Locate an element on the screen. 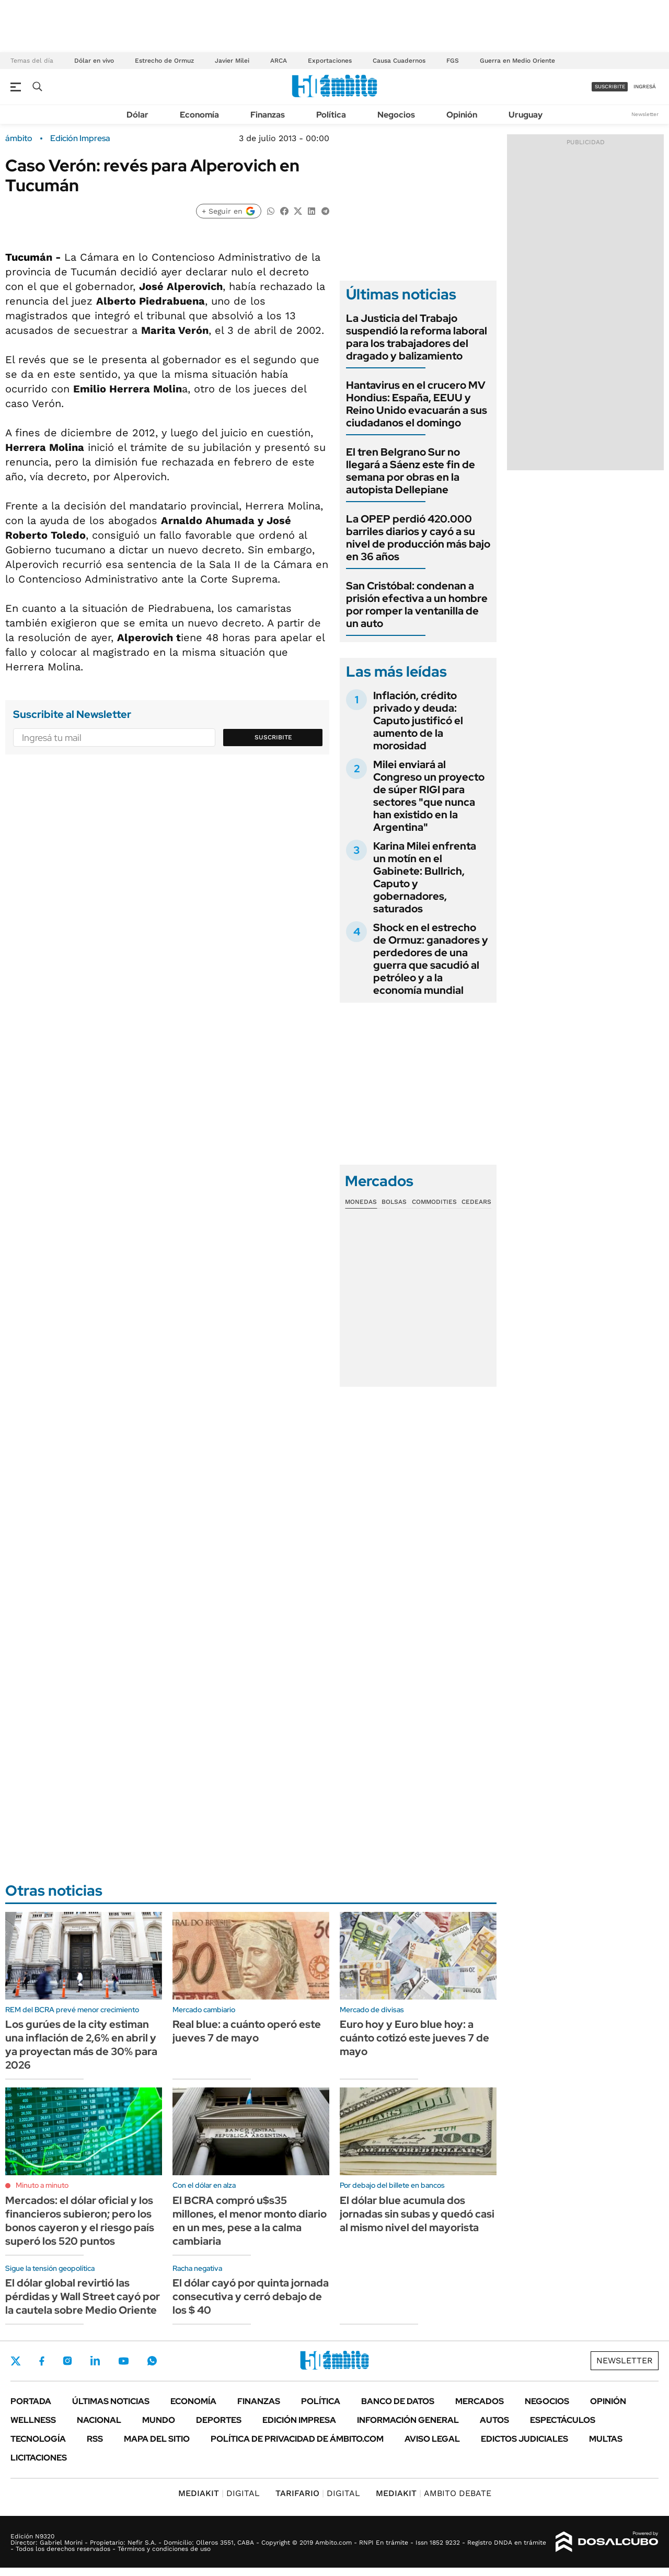  Newsletter is located at coordinates (645, 114).